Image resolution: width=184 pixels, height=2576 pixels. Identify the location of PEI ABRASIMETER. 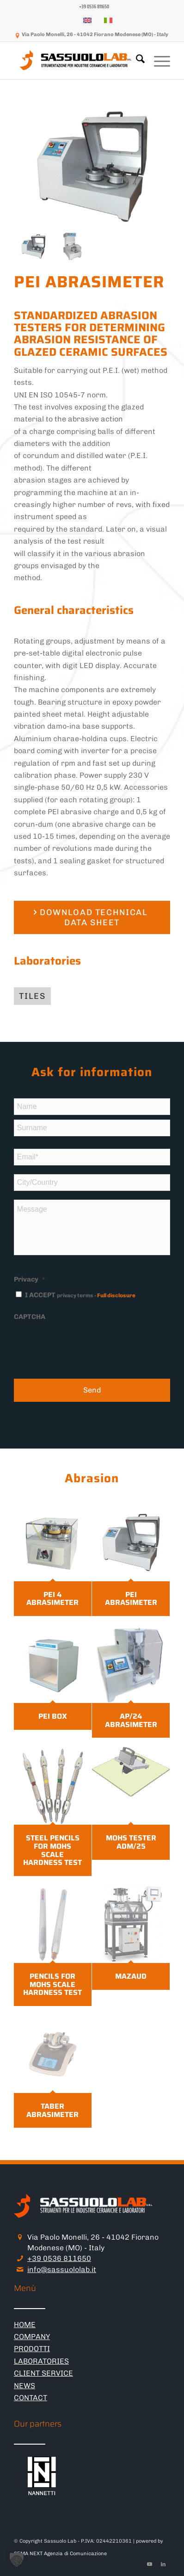
(131, 1599).